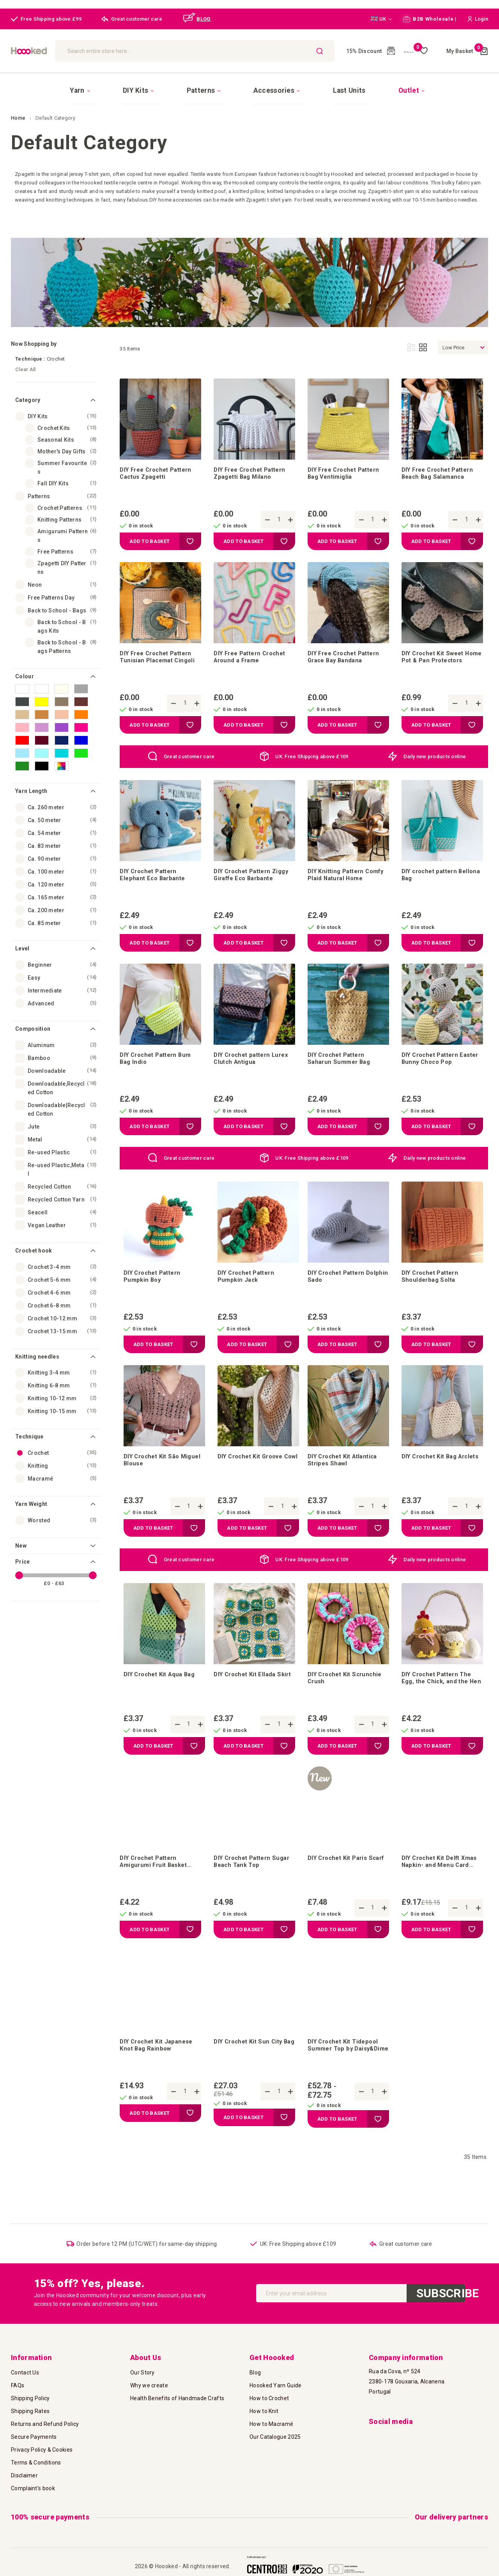 This screenshot has width=499, height=2576. What do you see at coordinates (432, 1471) in the screenshot?
I see `DIY Crochet Kit Bag Arclets` at bounding box center [432, 1471].